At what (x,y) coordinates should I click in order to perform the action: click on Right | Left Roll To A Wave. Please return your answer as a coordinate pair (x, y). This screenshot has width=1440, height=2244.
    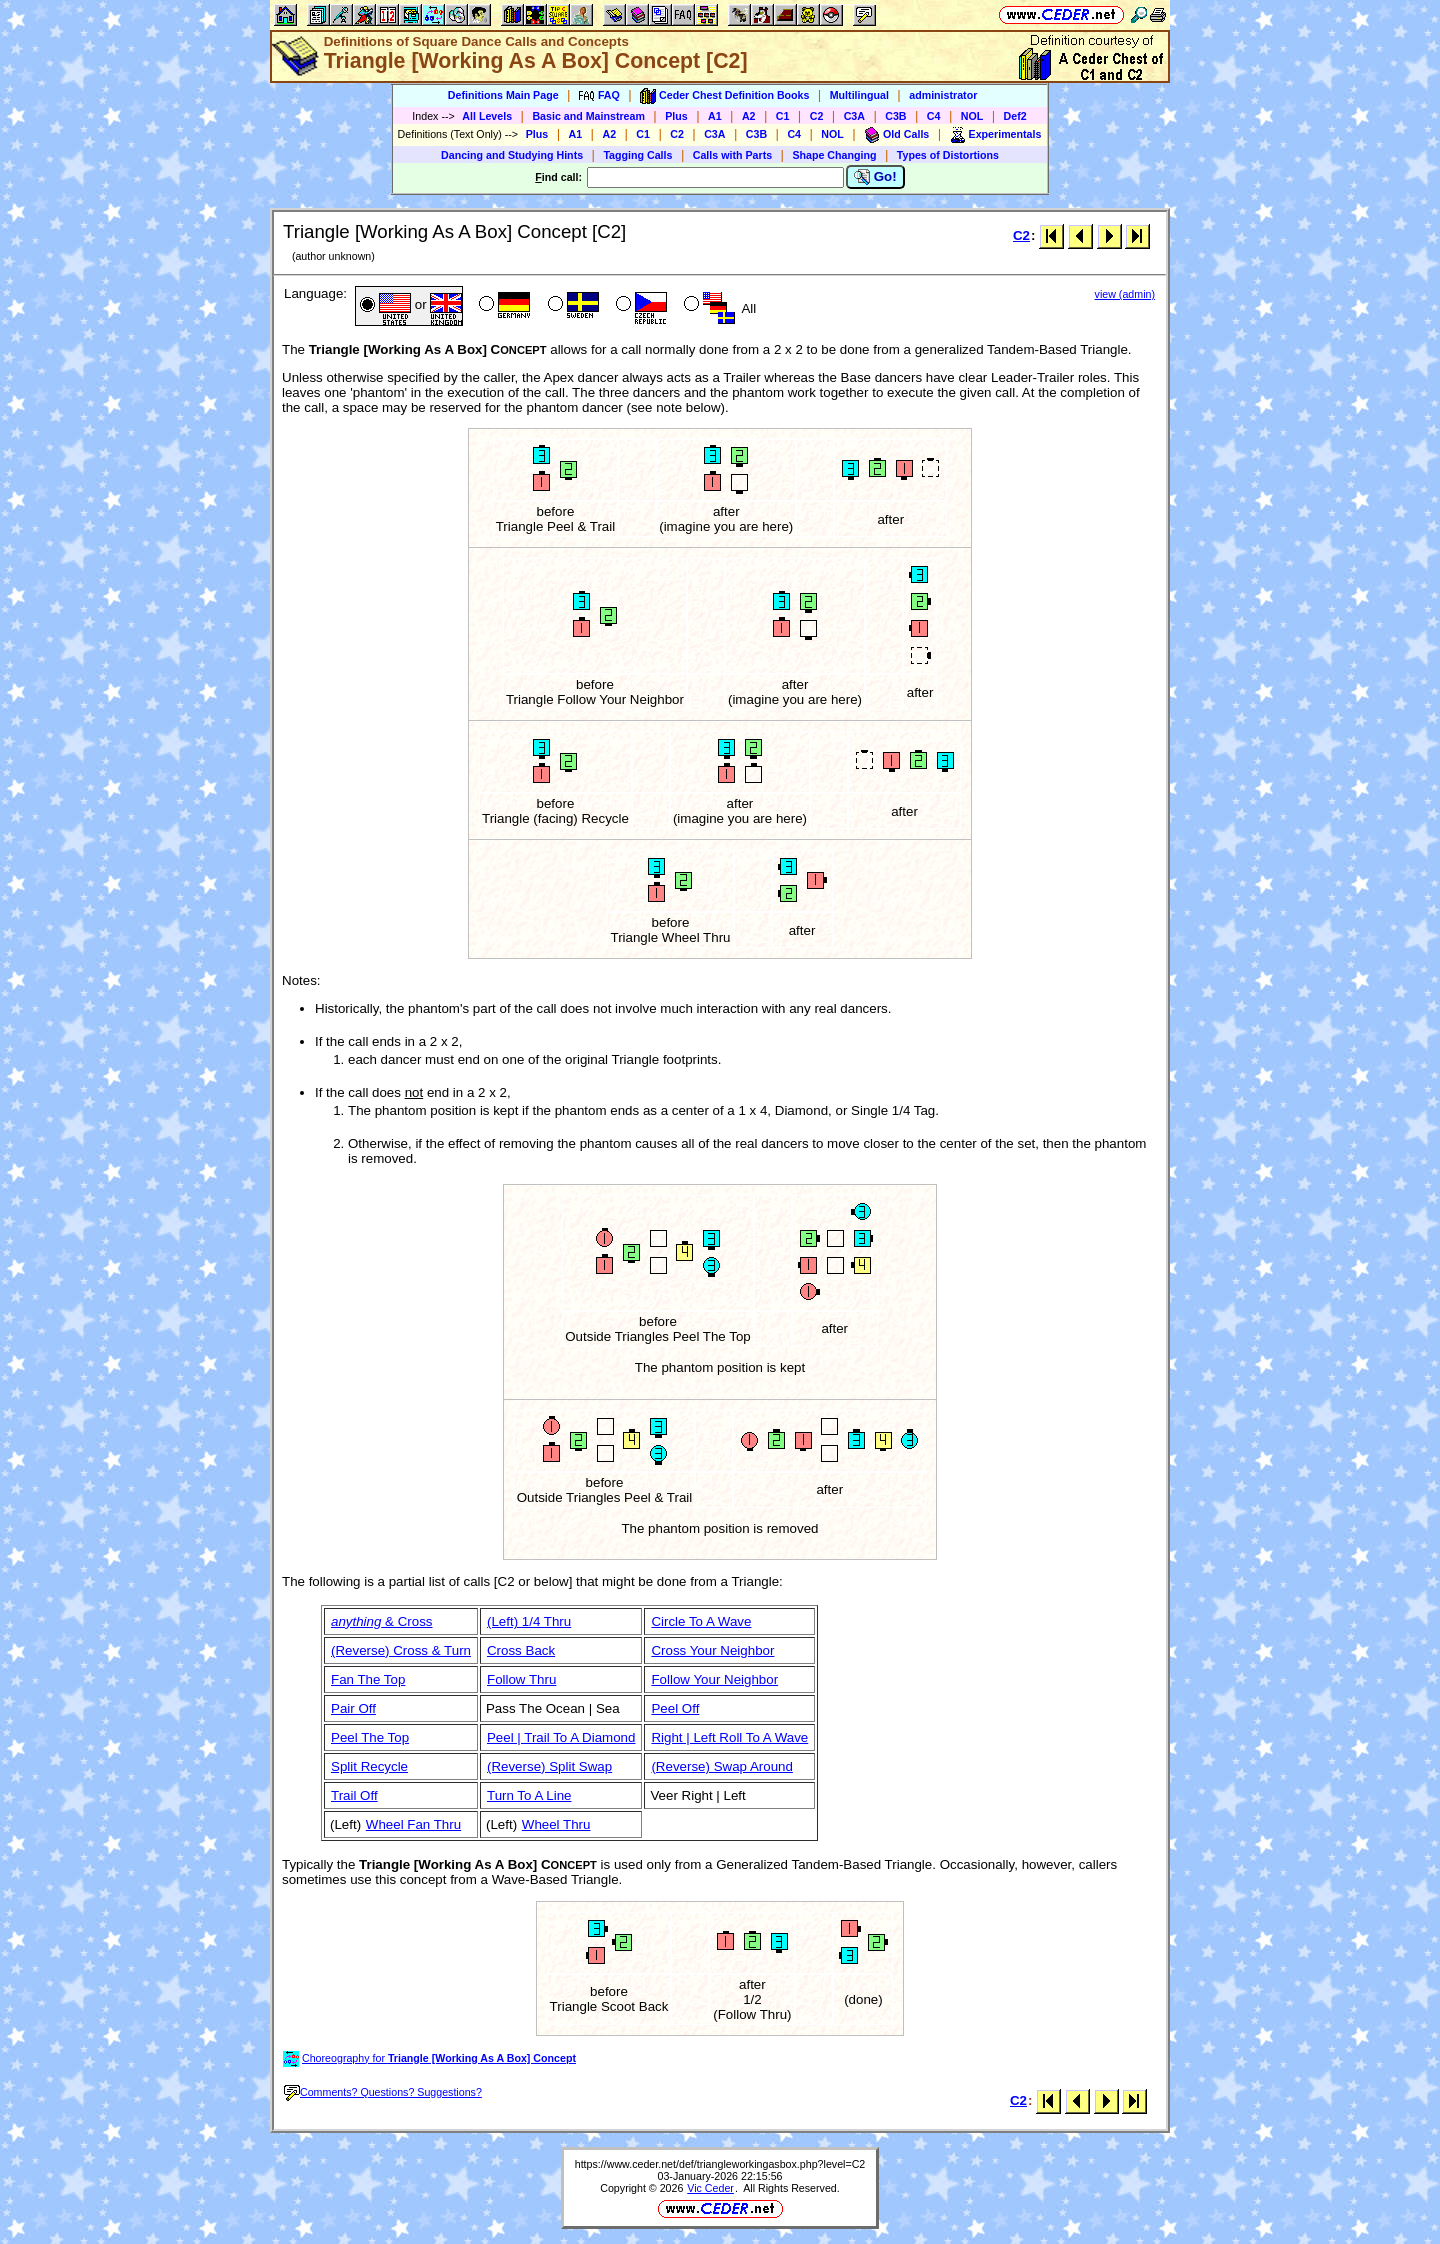
    Looking at the image, I should click on (729, 1737).